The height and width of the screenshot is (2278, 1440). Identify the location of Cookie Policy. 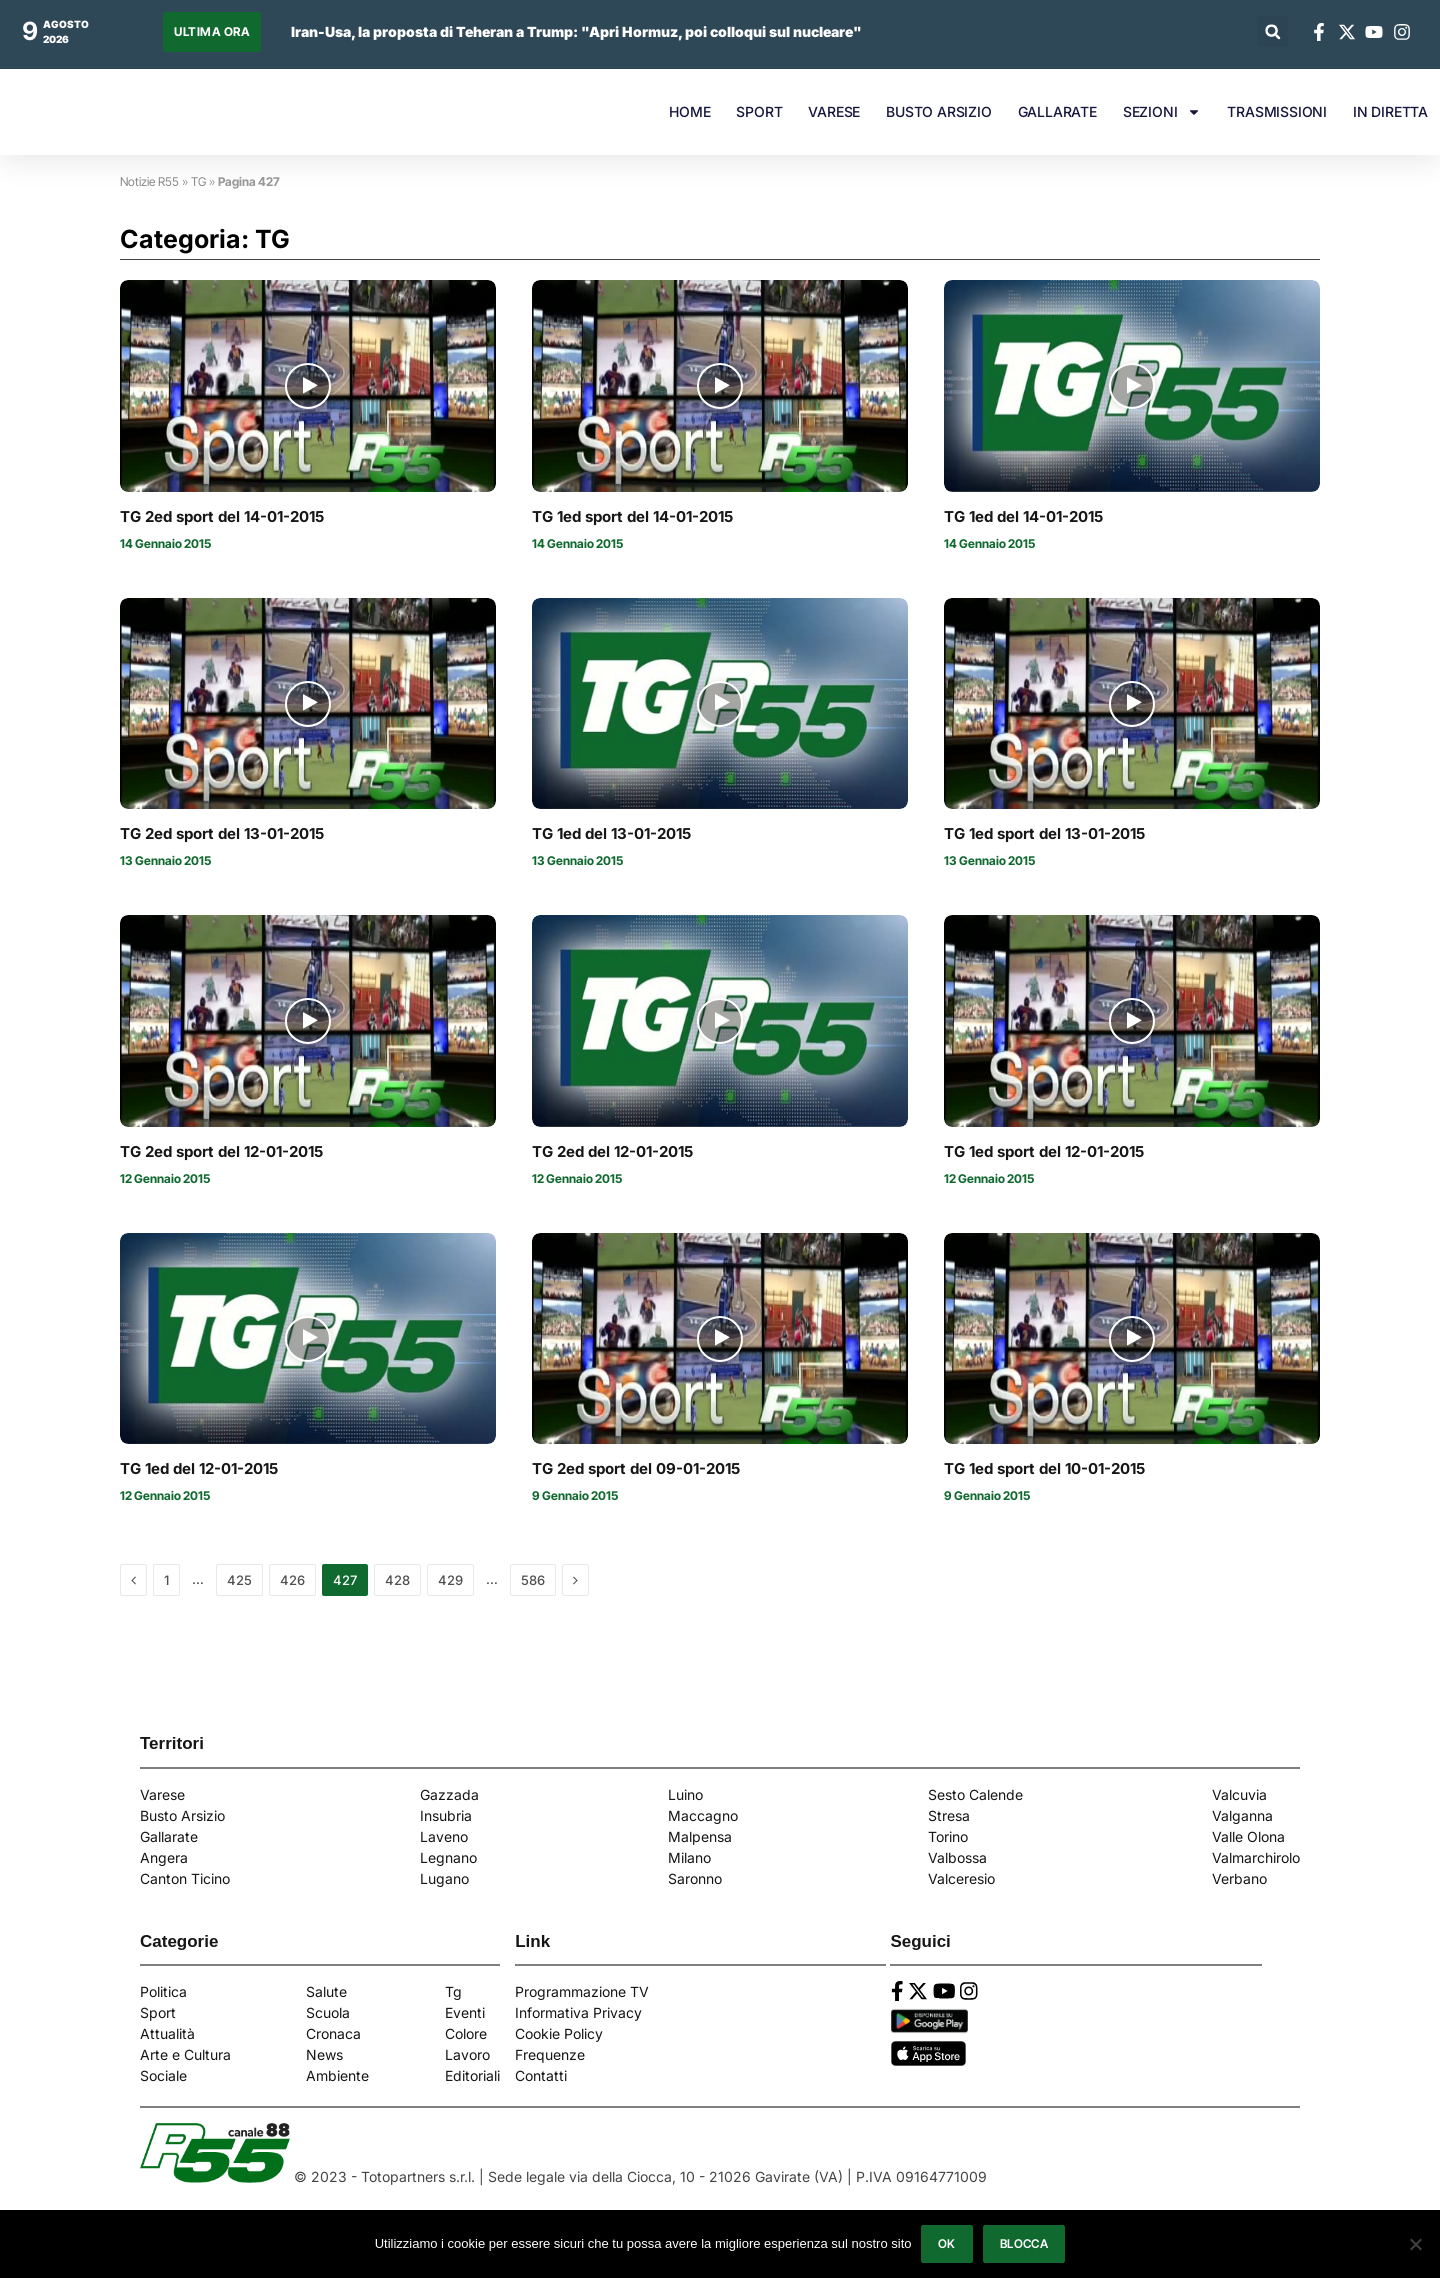
(559, 2033).